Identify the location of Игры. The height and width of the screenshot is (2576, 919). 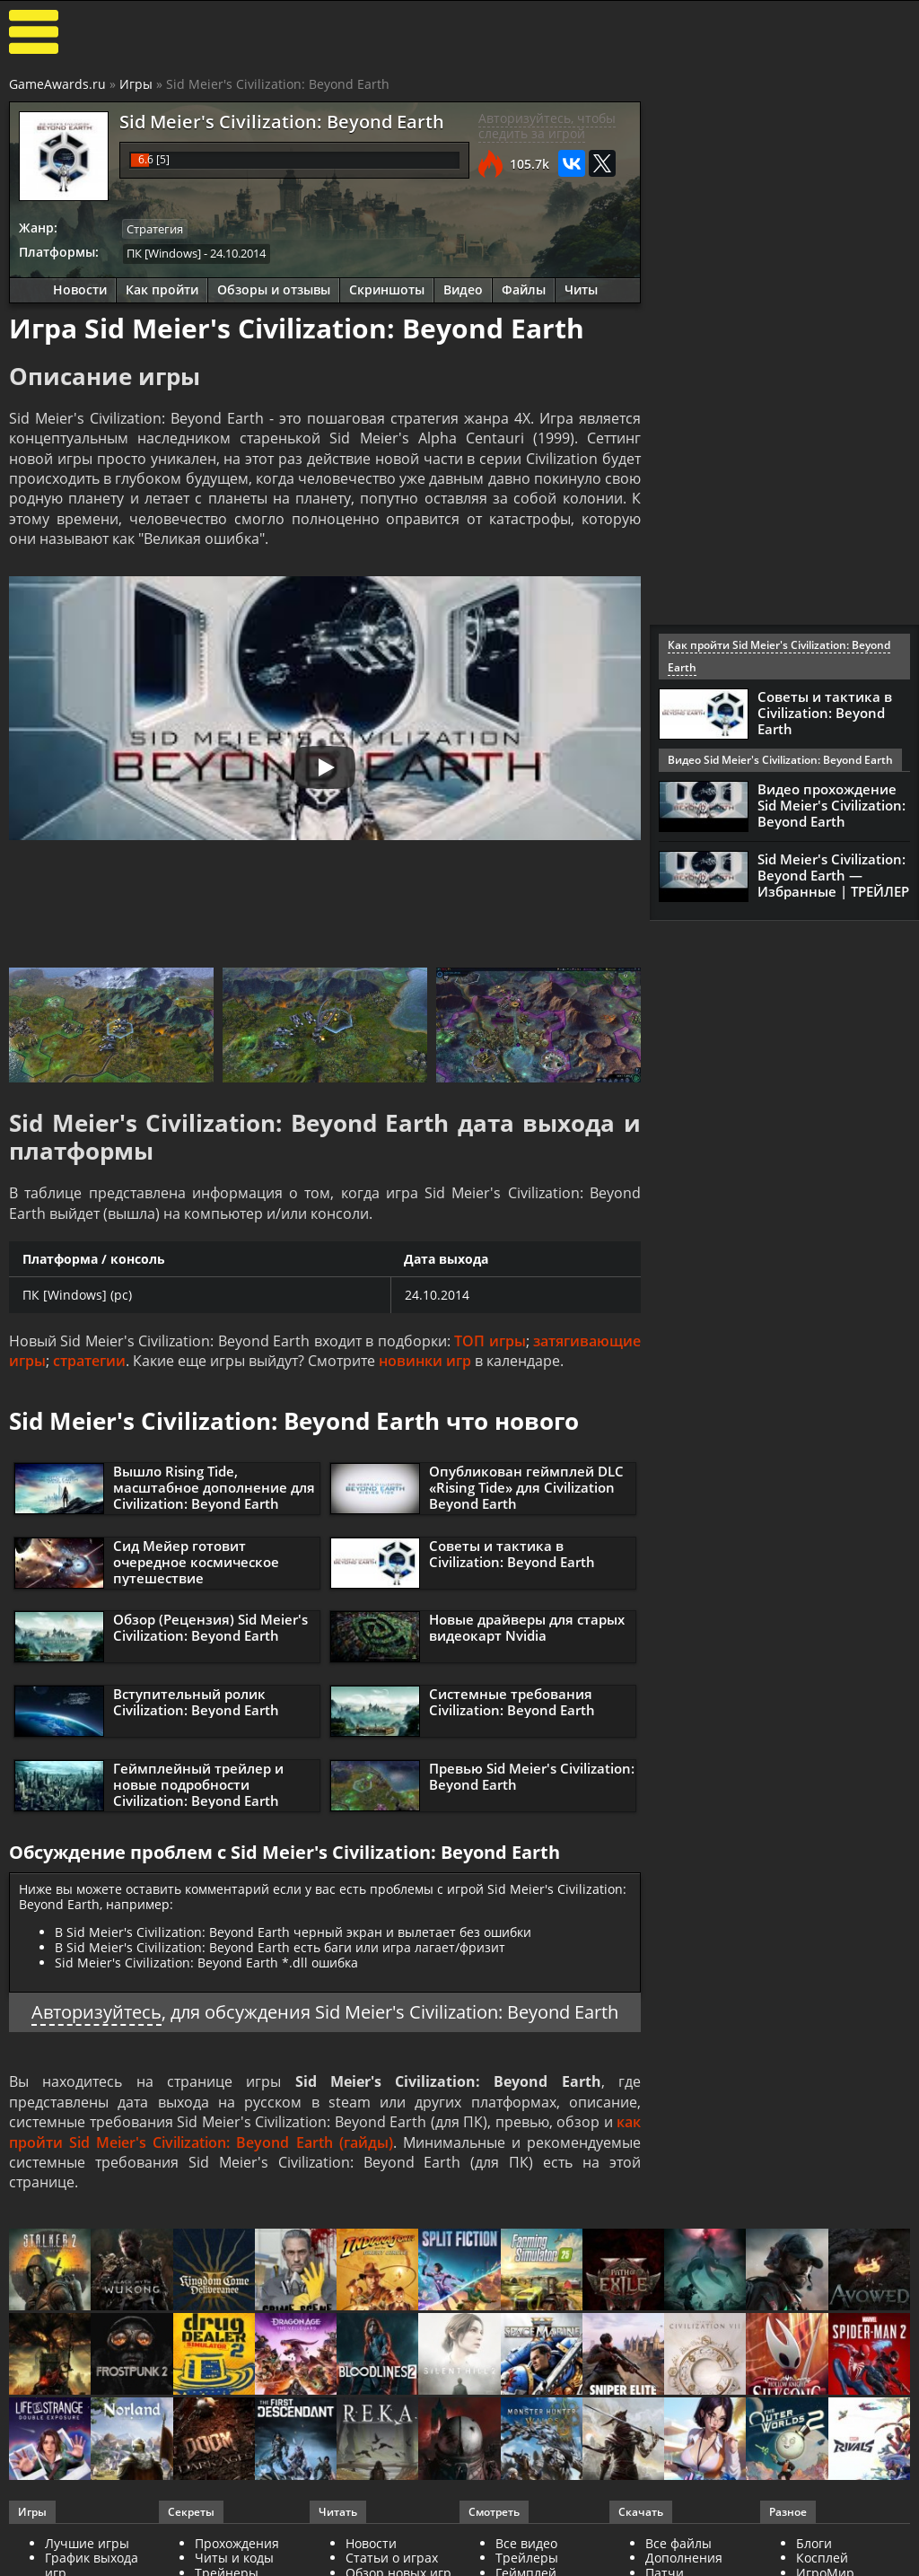
(136, 83).